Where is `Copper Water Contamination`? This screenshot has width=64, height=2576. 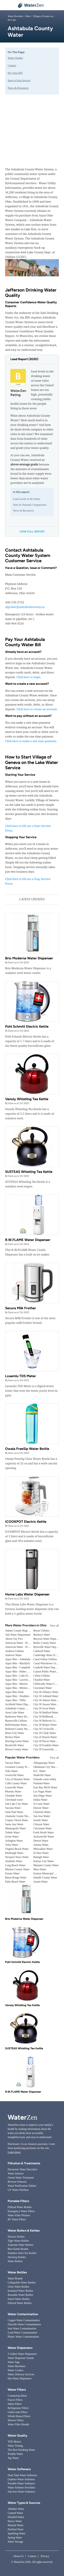
Copper Water Contamination is located at coordinates (24, 2320).